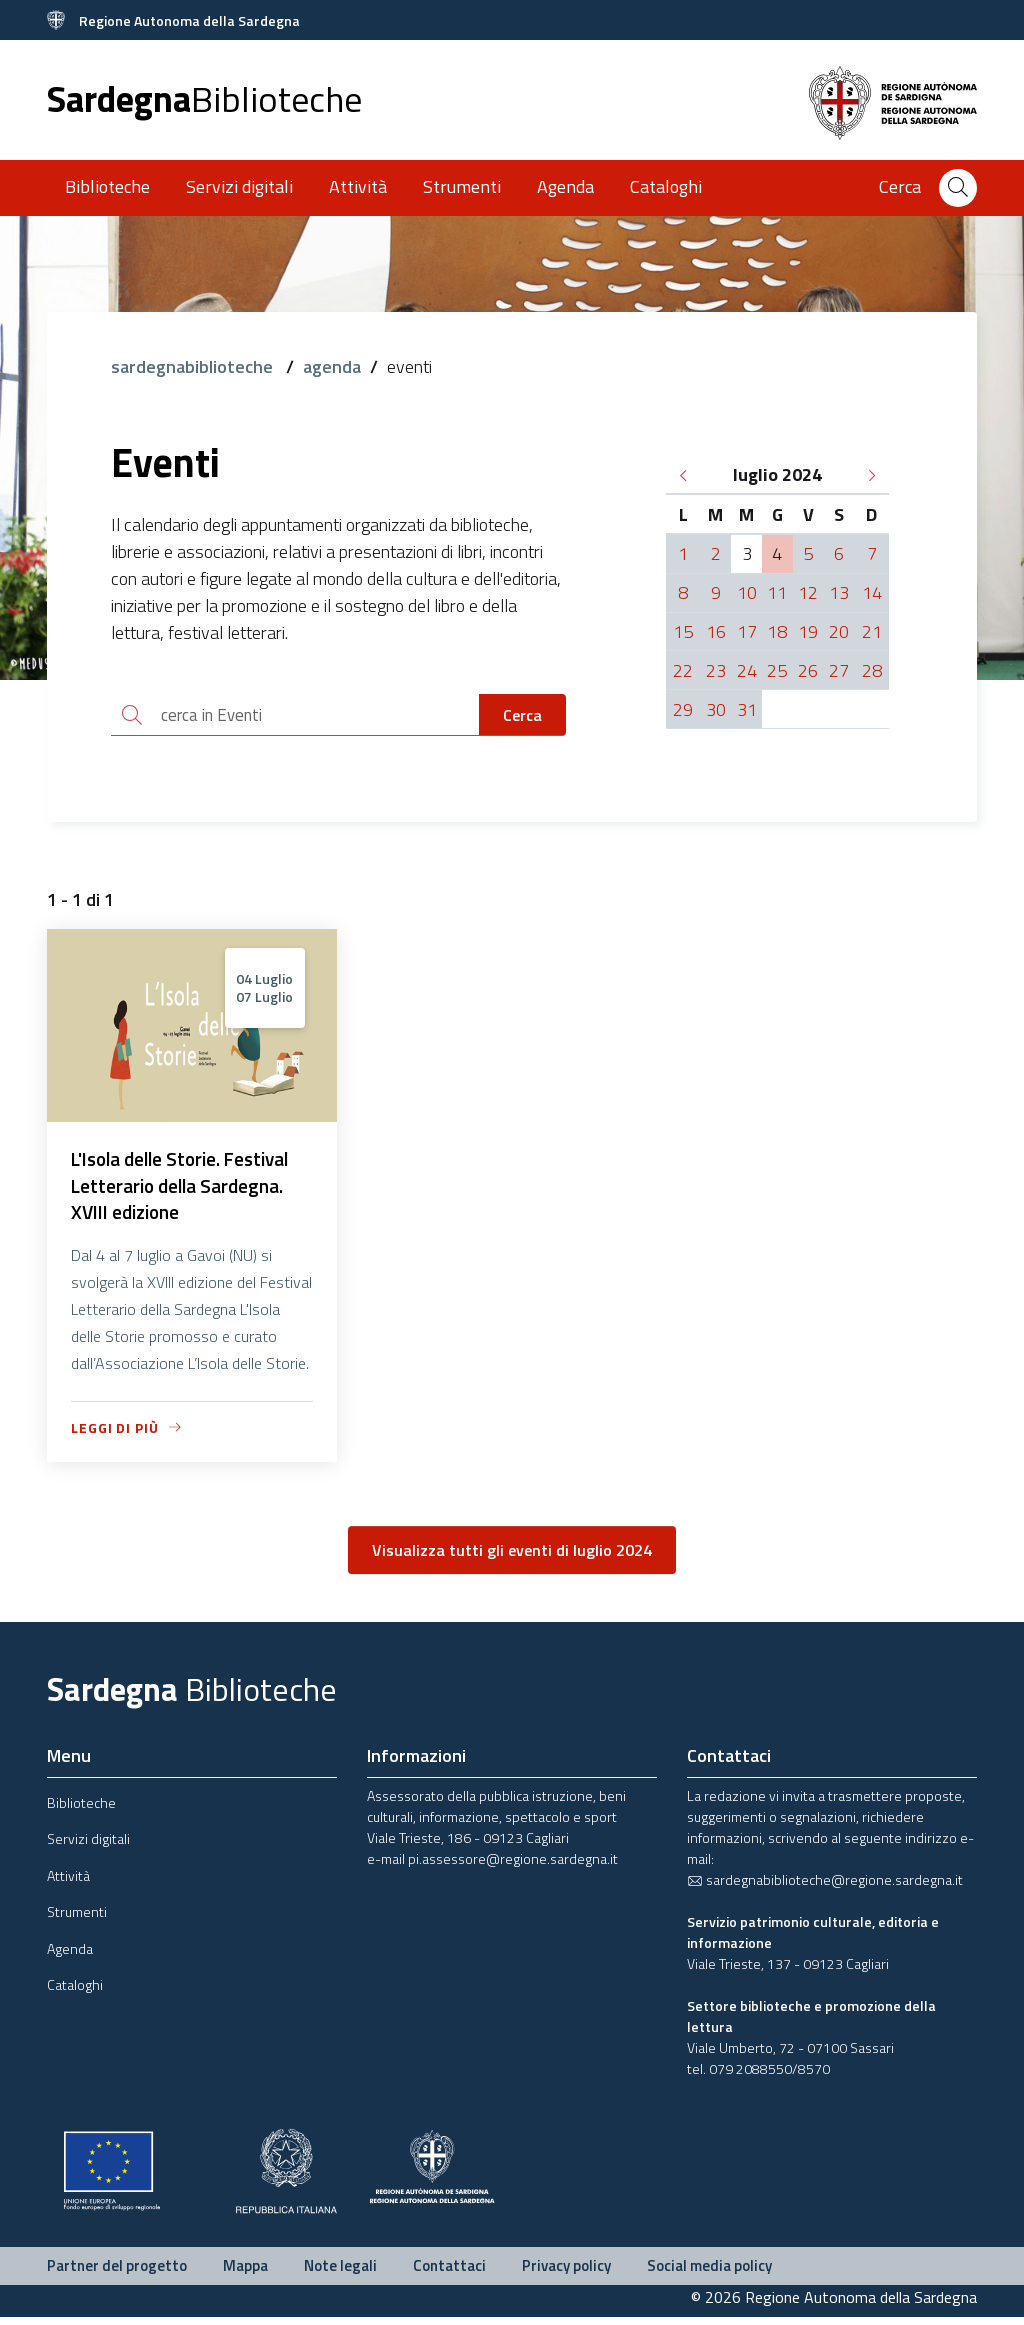 The image size is (1024, 2325). I want to click on Biblioteche, so click(107, 186).